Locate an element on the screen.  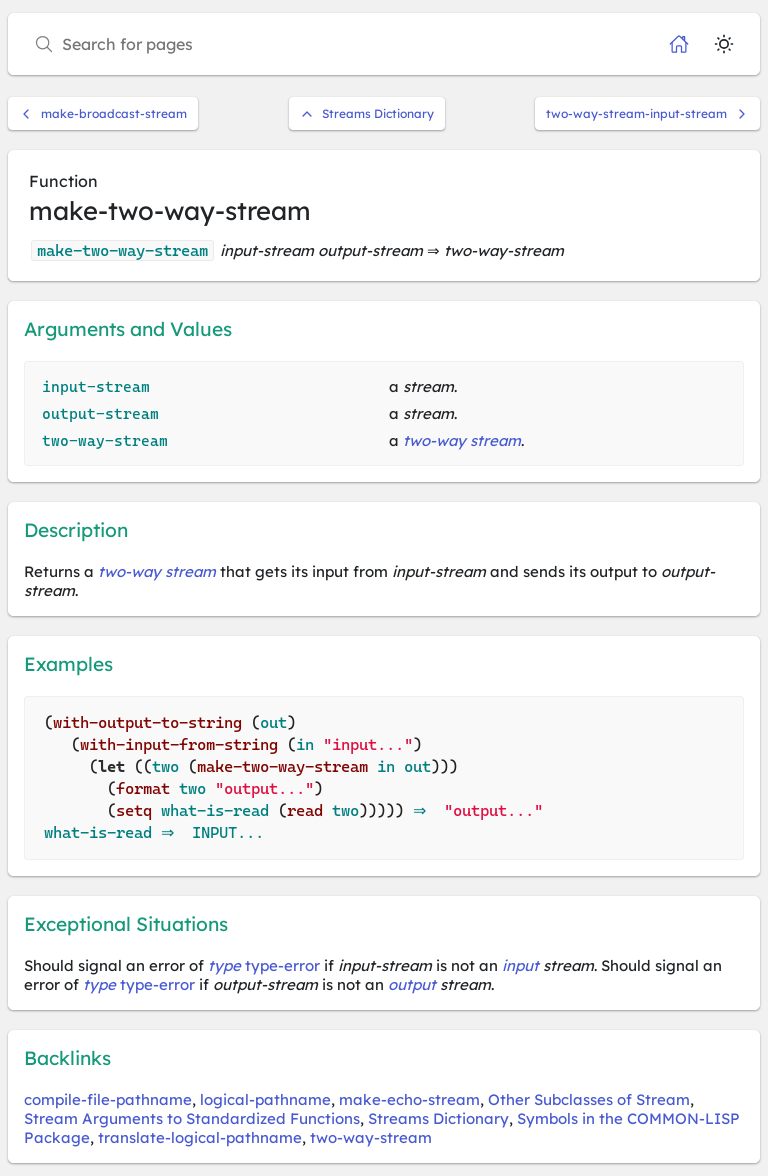
logical-pathname is located at coordinates (265, 1099).